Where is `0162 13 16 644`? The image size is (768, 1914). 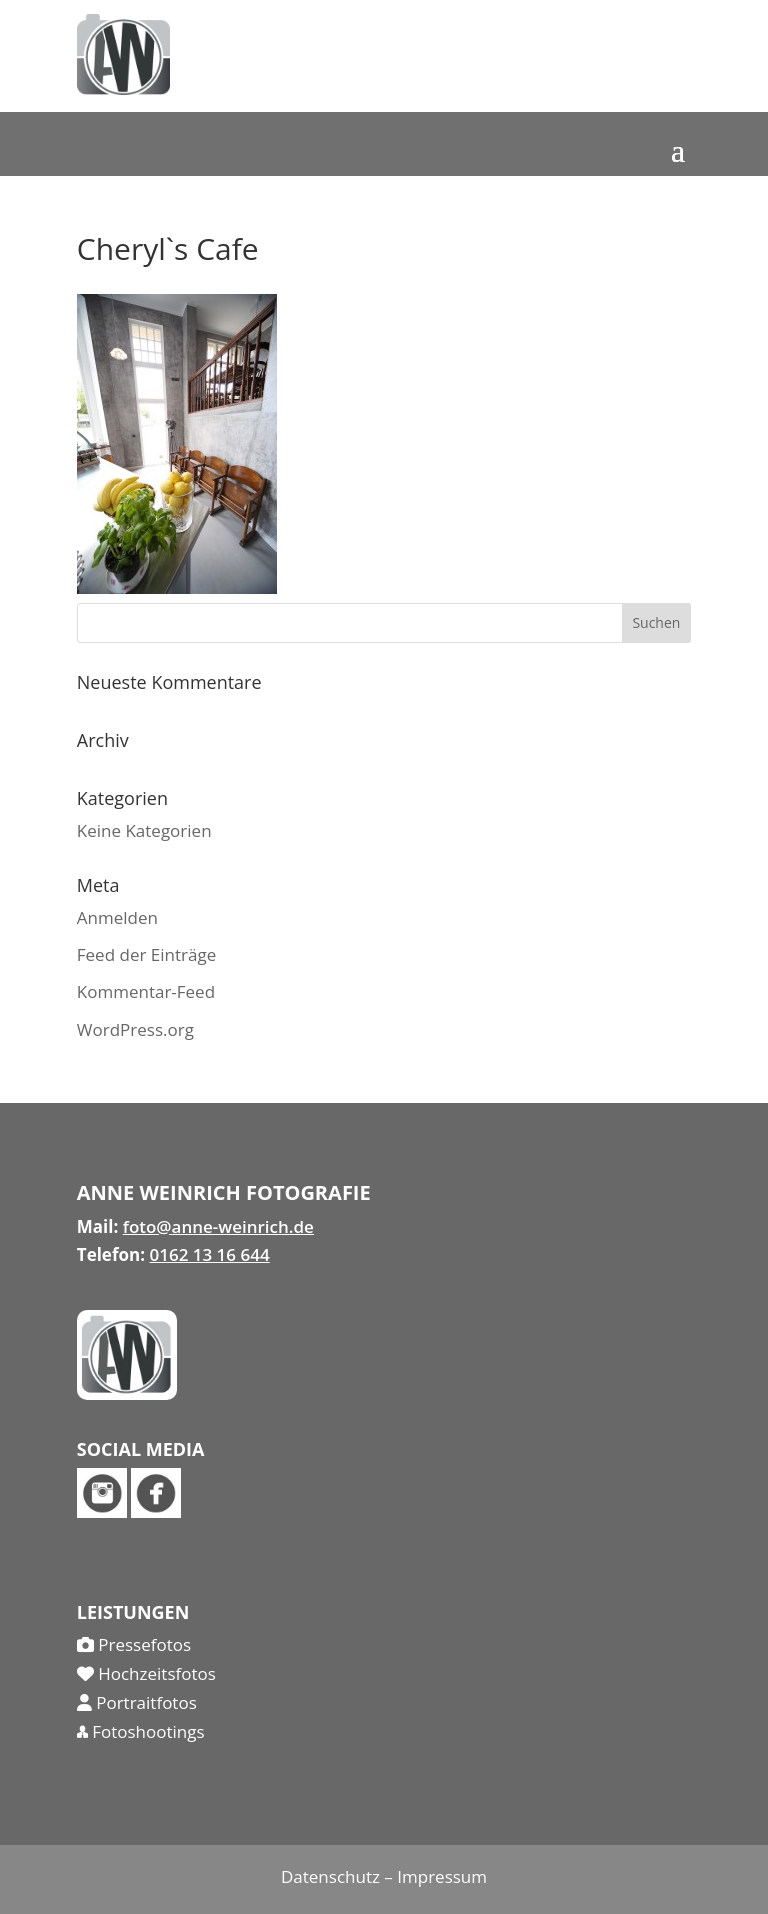 0162 13 16 644 is located at coordinates (209, 1254).